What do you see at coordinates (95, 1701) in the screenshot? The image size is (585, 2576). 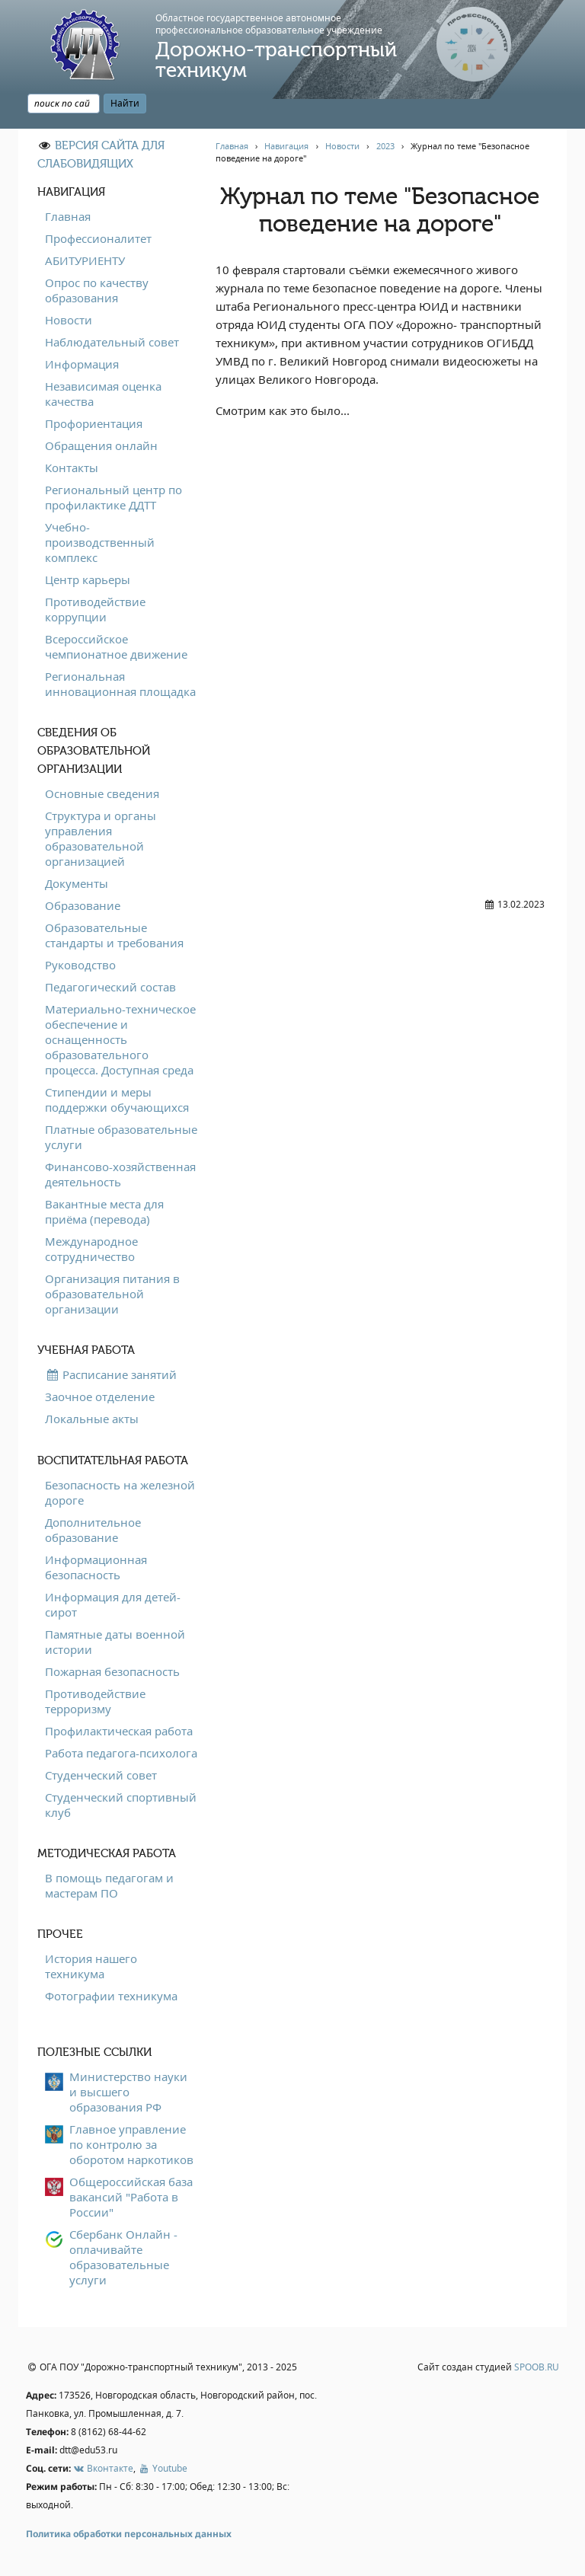 I see `Противодействие терроризму` at bounding box center [95, 1701].